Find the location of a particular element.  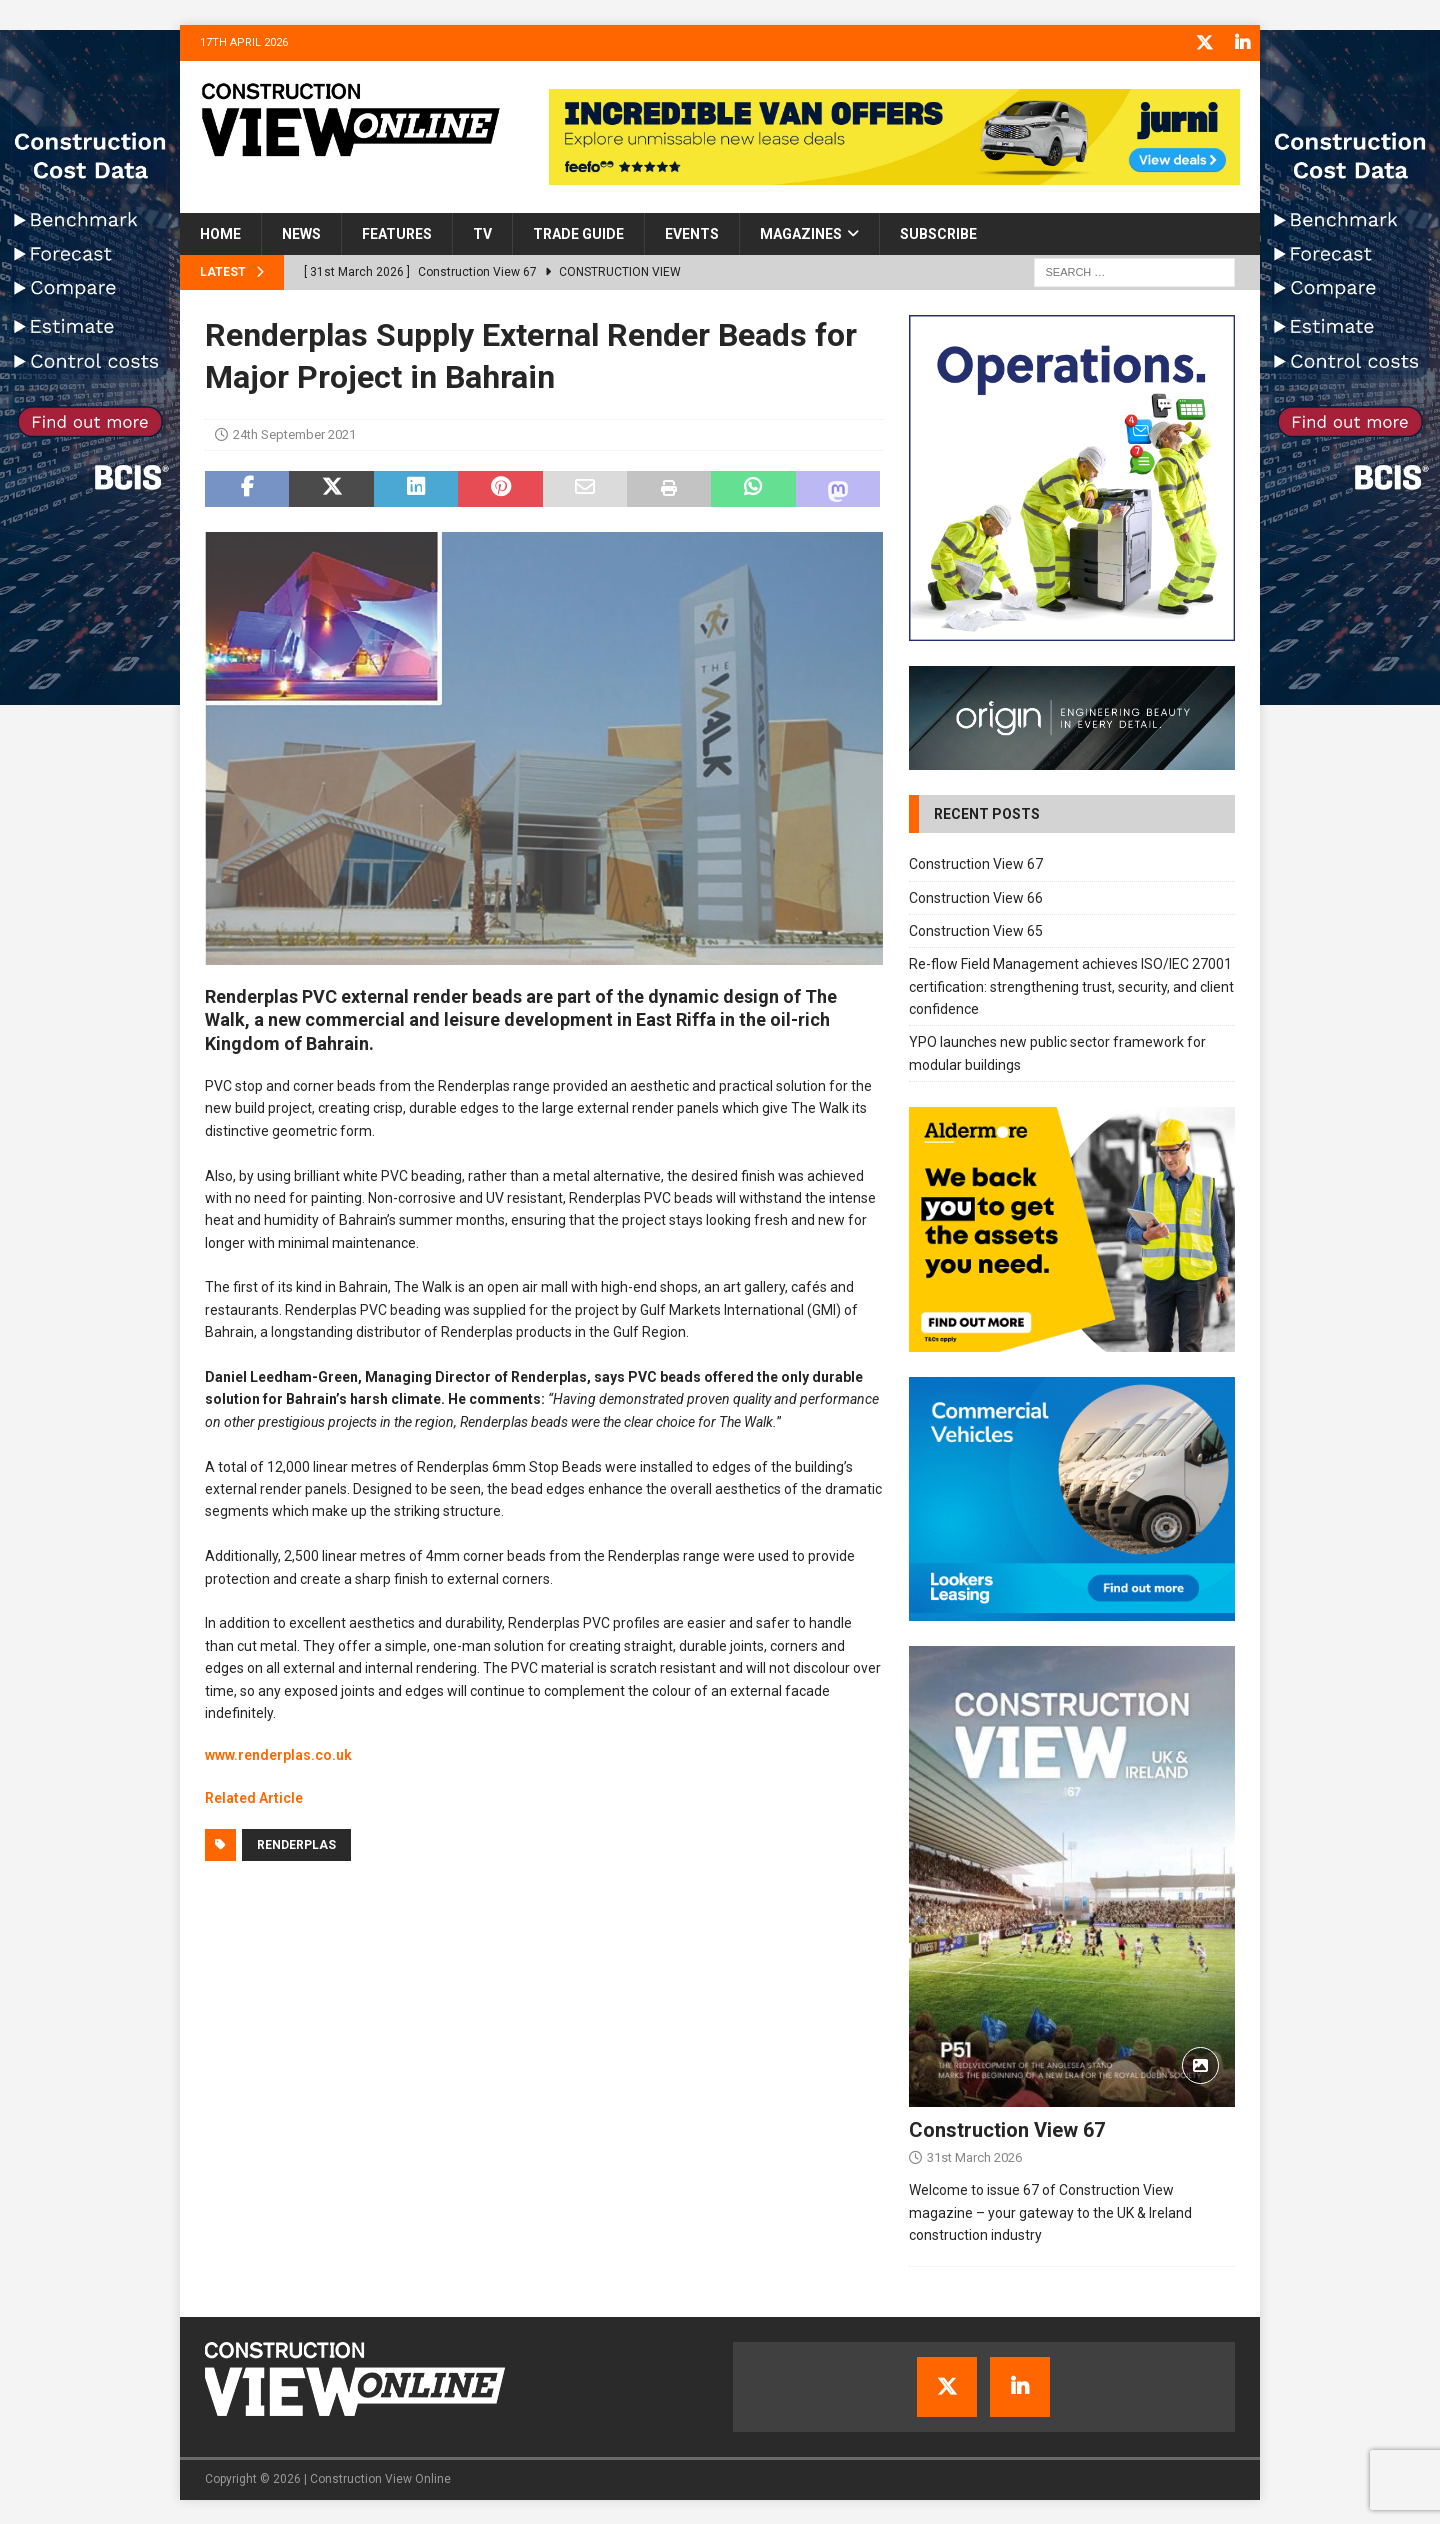

Magazines is located at coordinates (801, 233).